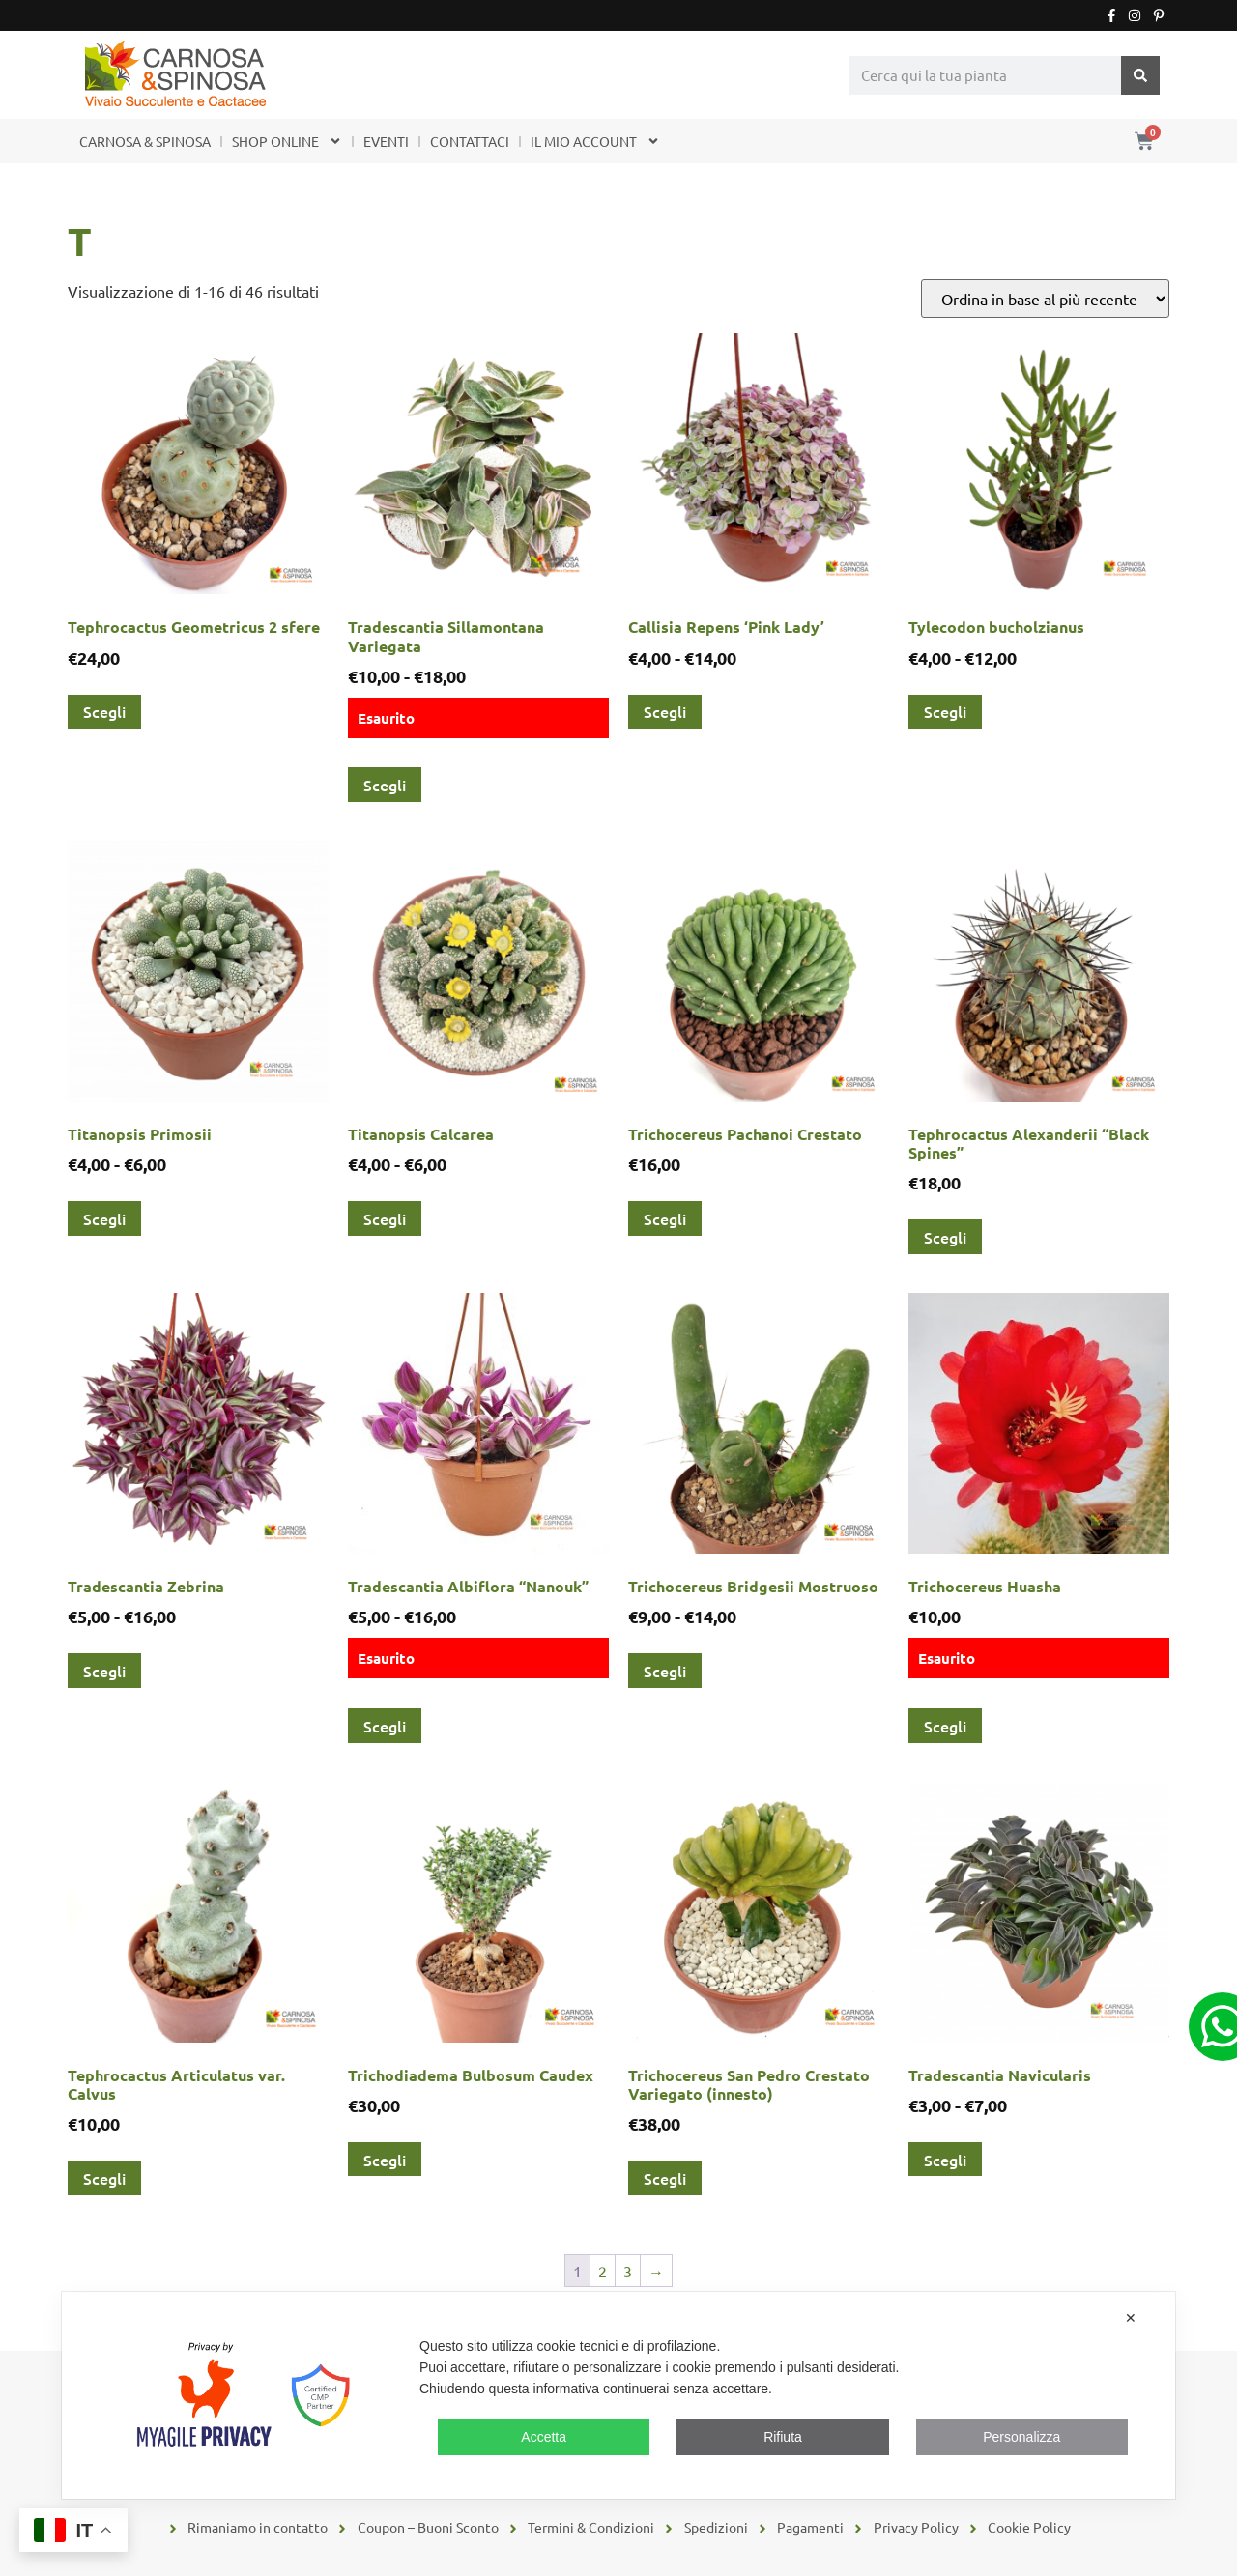  Describe the element at coordinates (1130, 2318) in the screenshot. I see `✕ [button]` at that location.